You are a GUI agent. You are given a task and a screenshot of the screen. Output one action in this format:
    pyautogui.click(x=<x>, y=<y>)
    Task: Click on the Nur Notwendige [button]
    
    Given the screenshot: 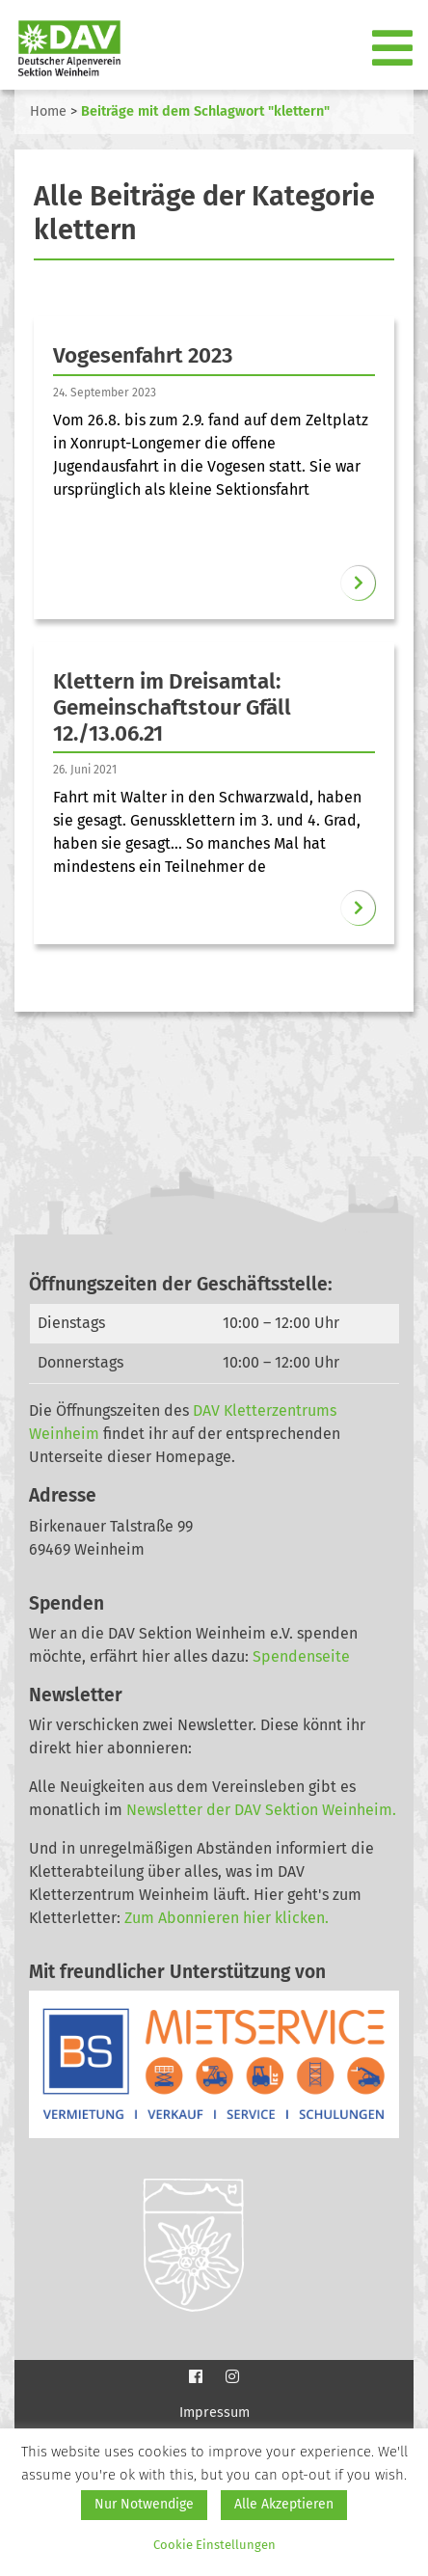 What is the action you would take?
    pyautogui.click(x=144, y=2504)
    